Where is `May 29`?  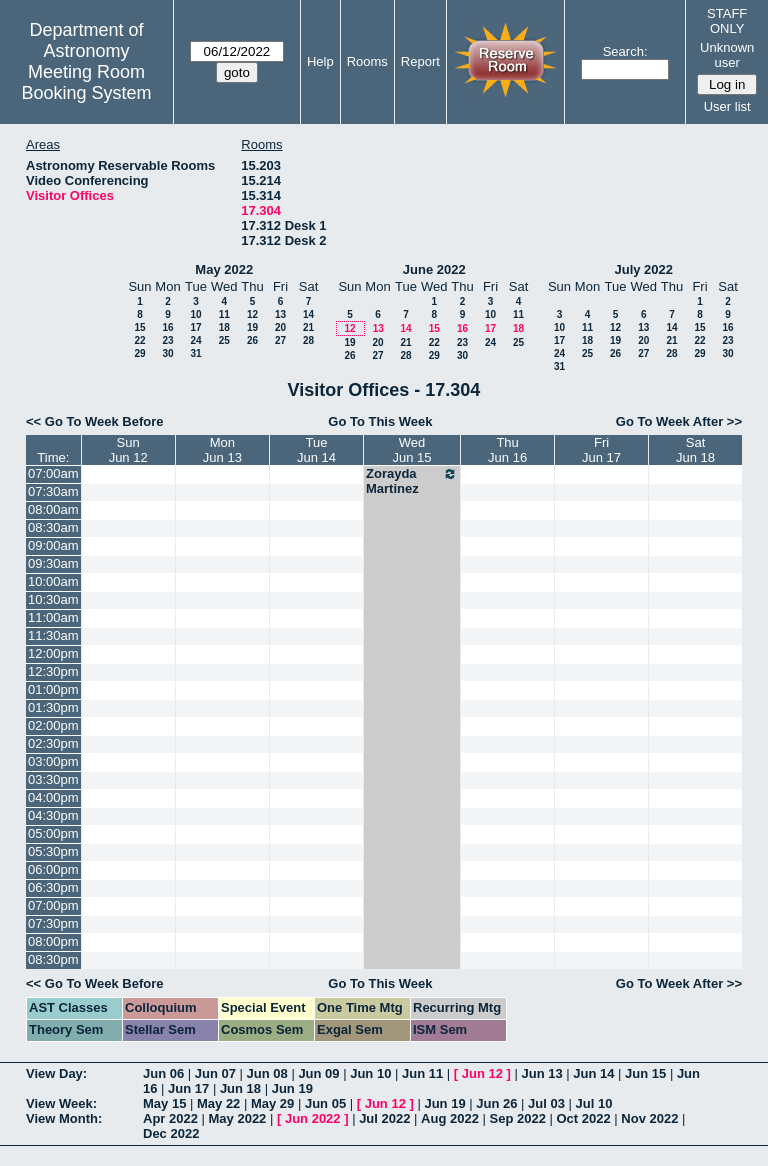 May 29 is located at coordinates (272, 1103).